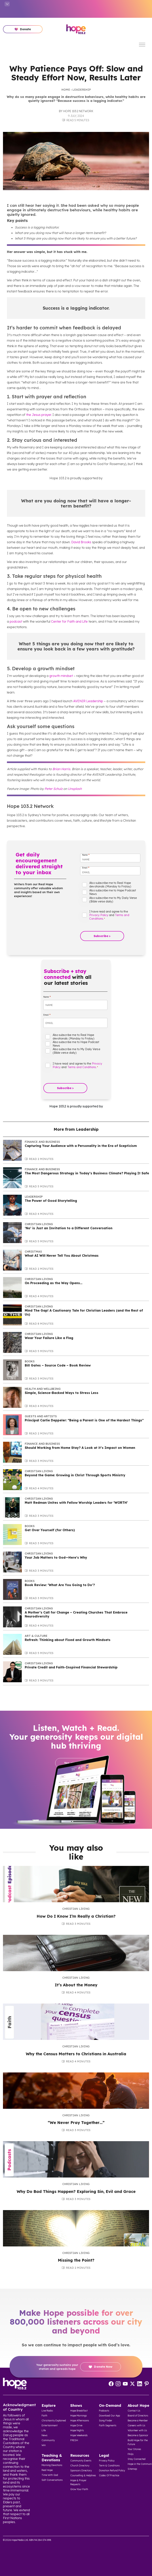 The image size is (152, 2576). Describe the element at coordinates (67, 1640) in the screenshot. I see `Refresh: Thinking about Fixed and Growth Mindsets` at that location.